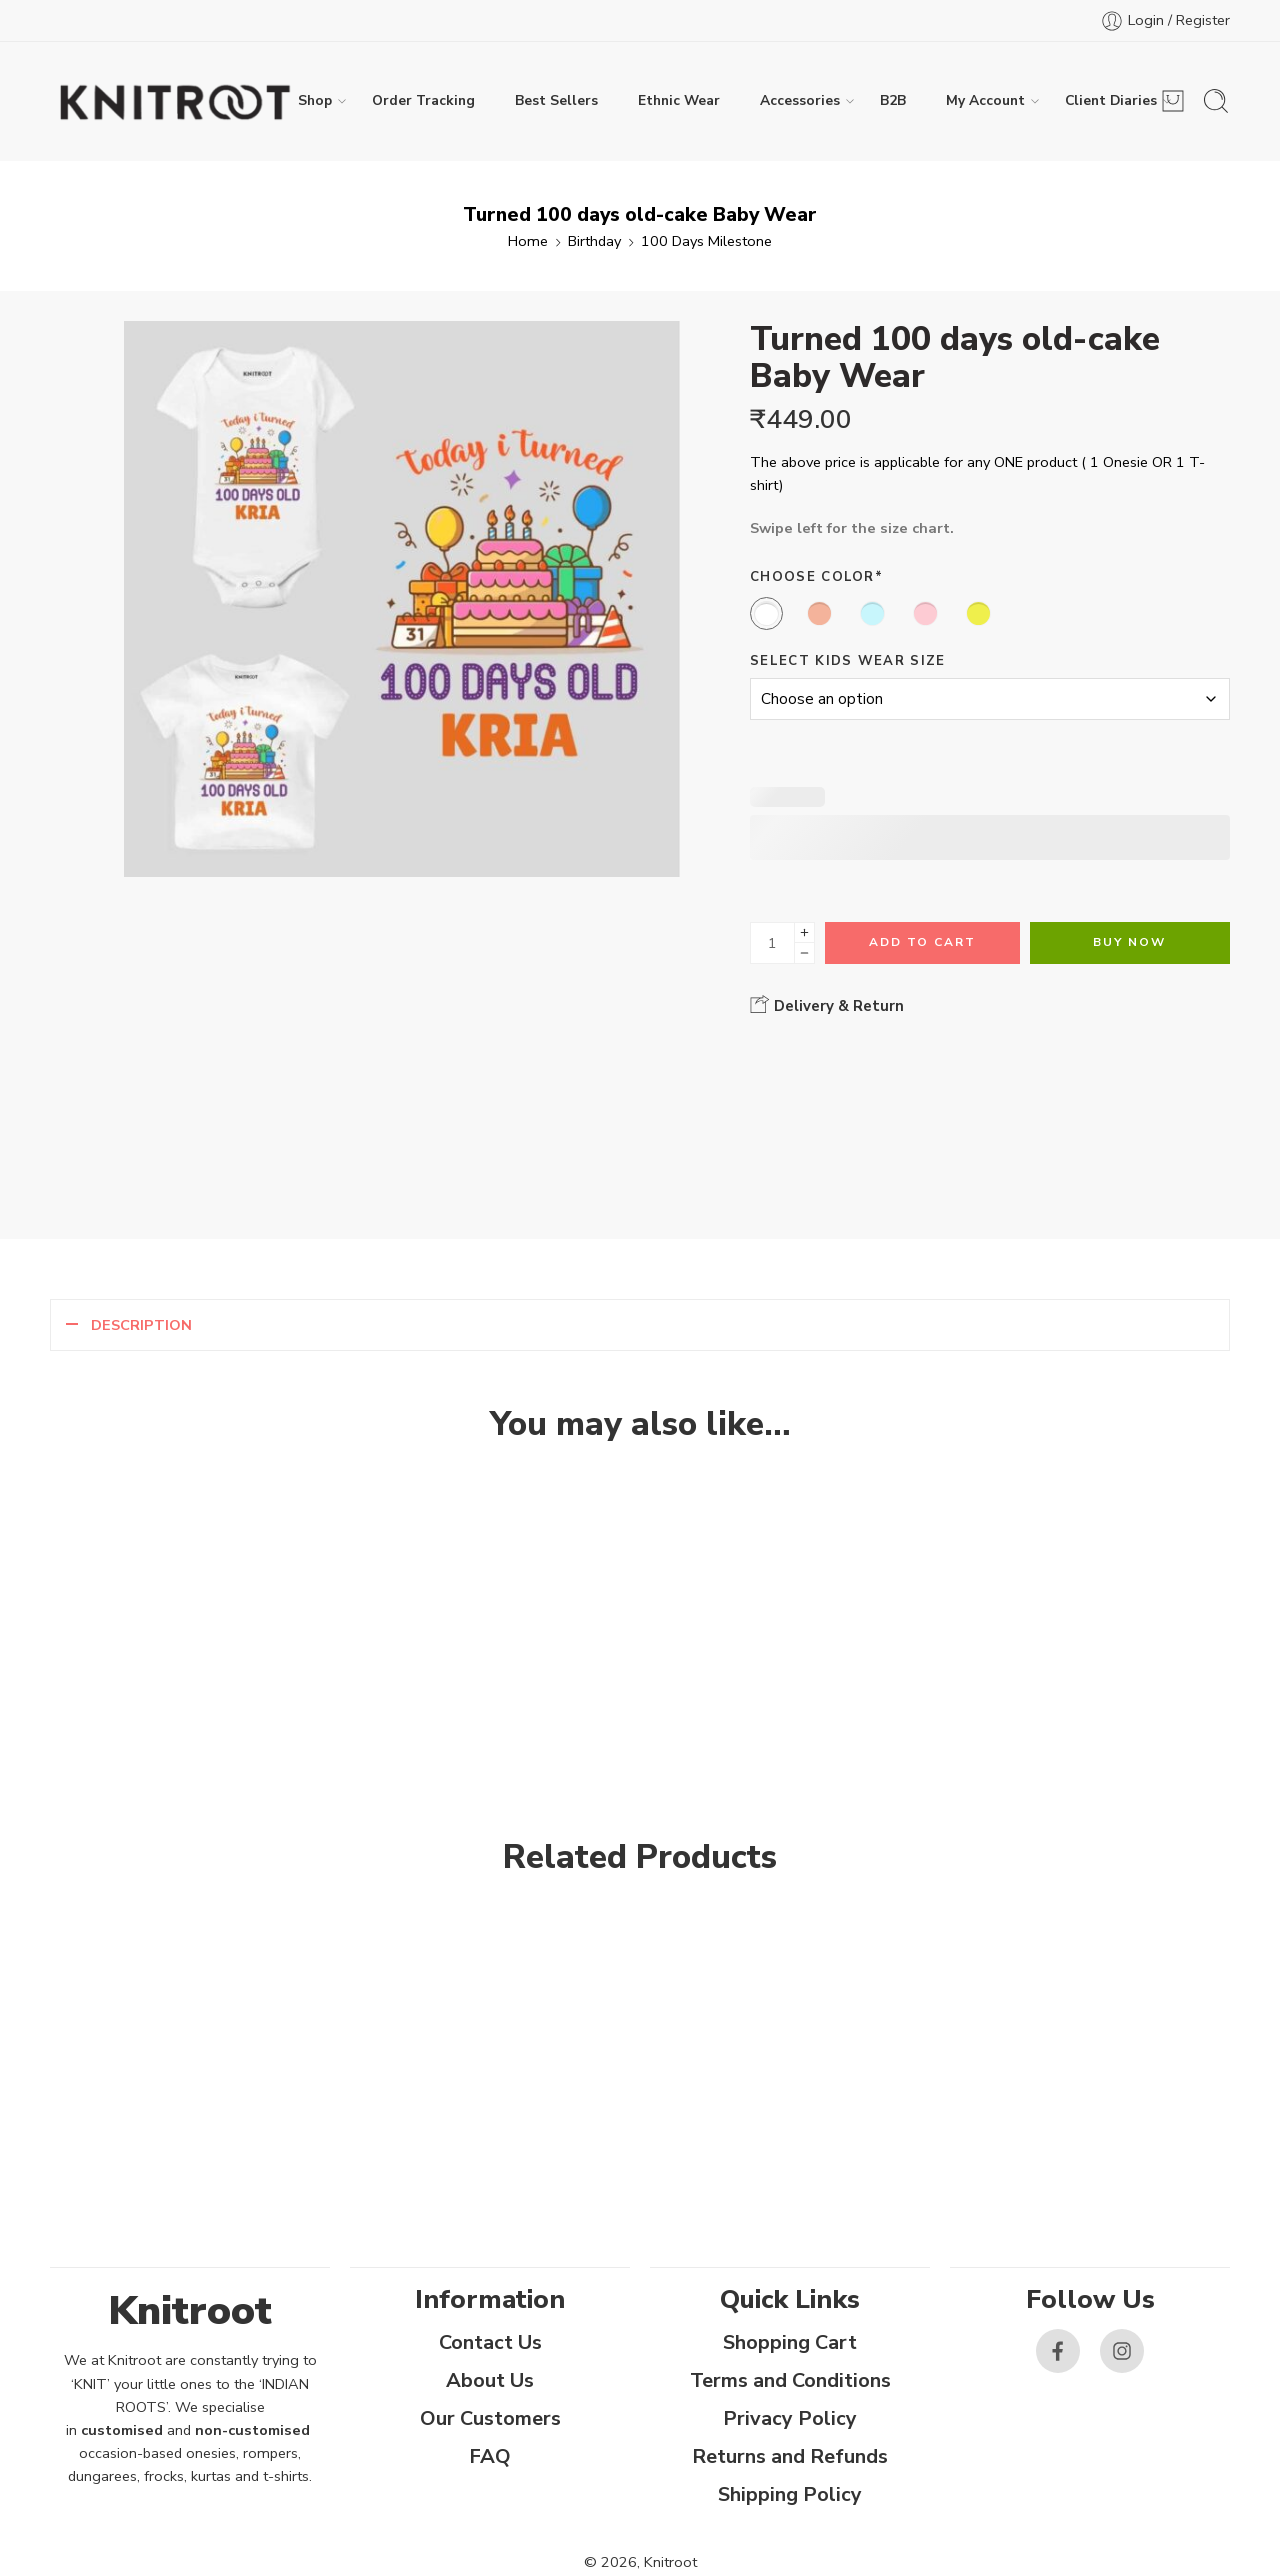 The image size is (1280, 2575). Describe the element at coordinates (141, 1325) in the screenshot. I see `Description` at that location.